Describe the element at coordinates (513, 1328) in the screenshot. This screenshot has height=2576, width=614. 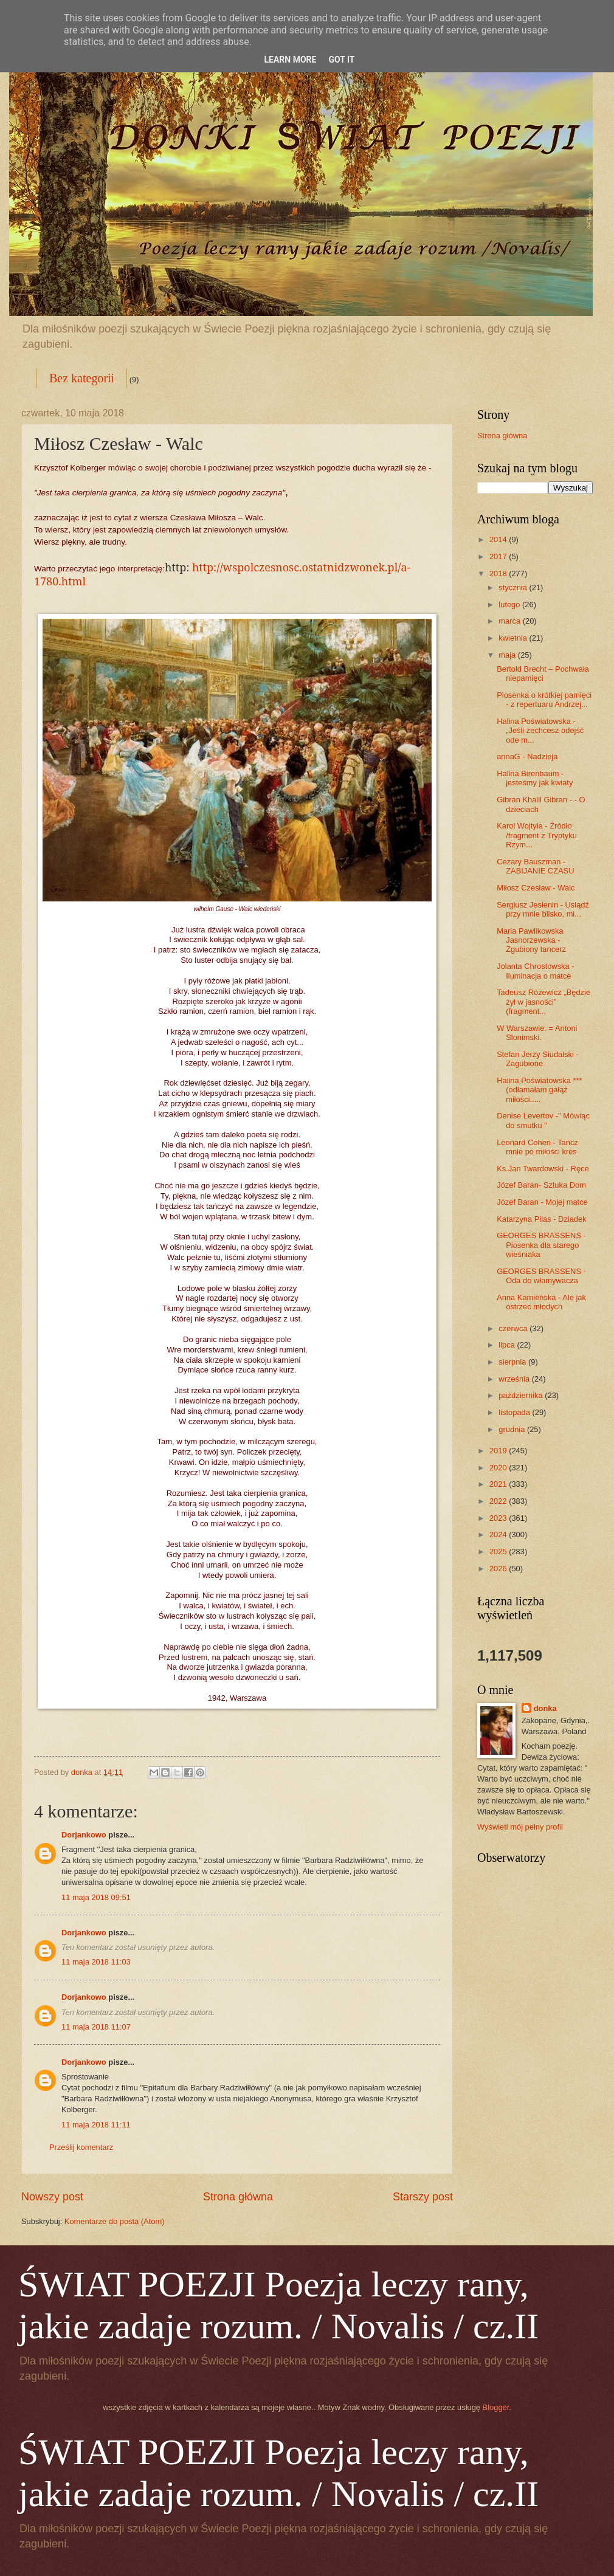
I see `czerwca` at that location.